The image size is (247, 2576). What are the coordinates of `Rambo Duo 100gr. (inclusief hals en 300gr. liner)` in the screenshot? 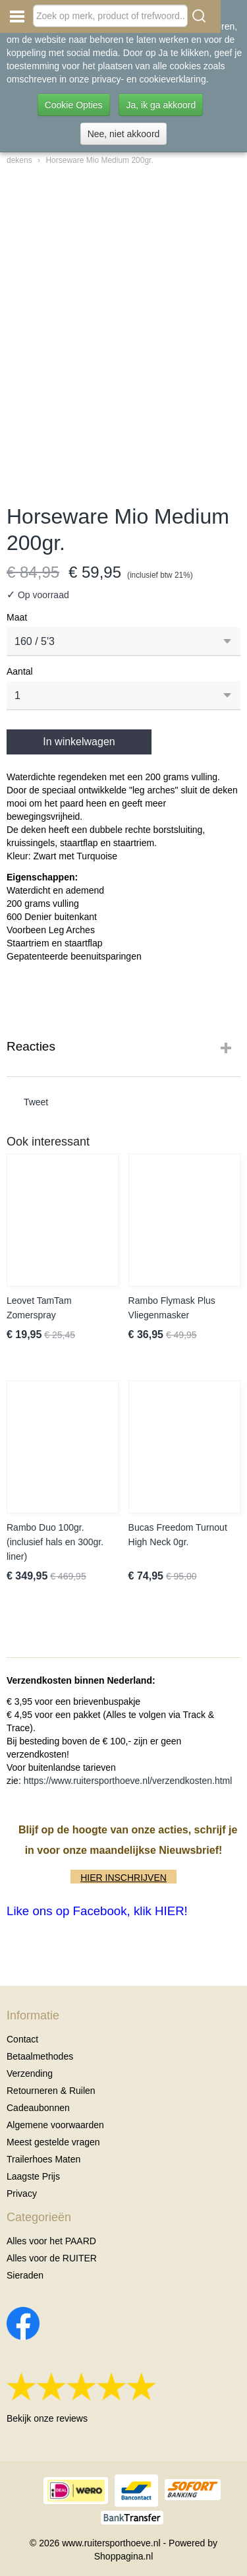 It's located at (55, 1542).